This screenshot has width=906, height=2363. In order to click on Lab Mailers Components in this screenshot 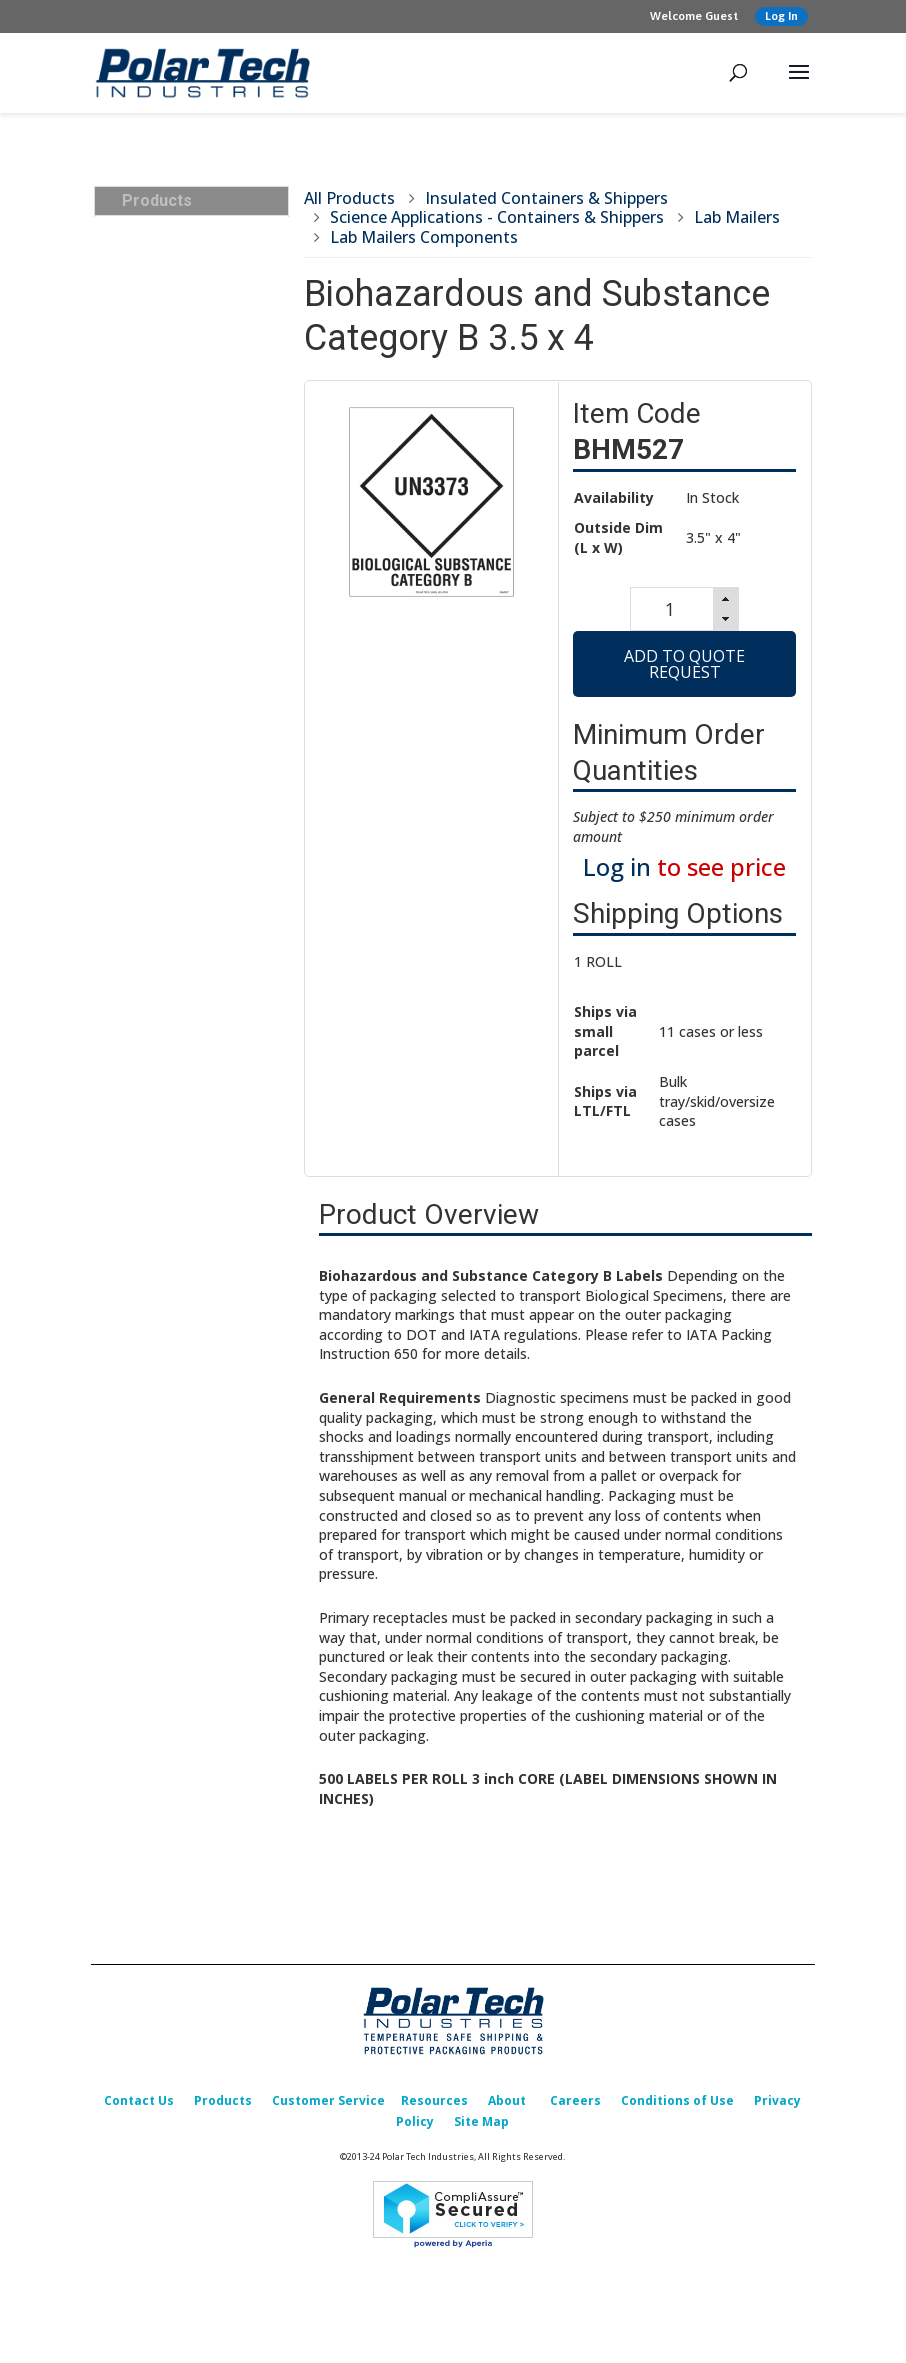, I will do `click(424, 237)`.